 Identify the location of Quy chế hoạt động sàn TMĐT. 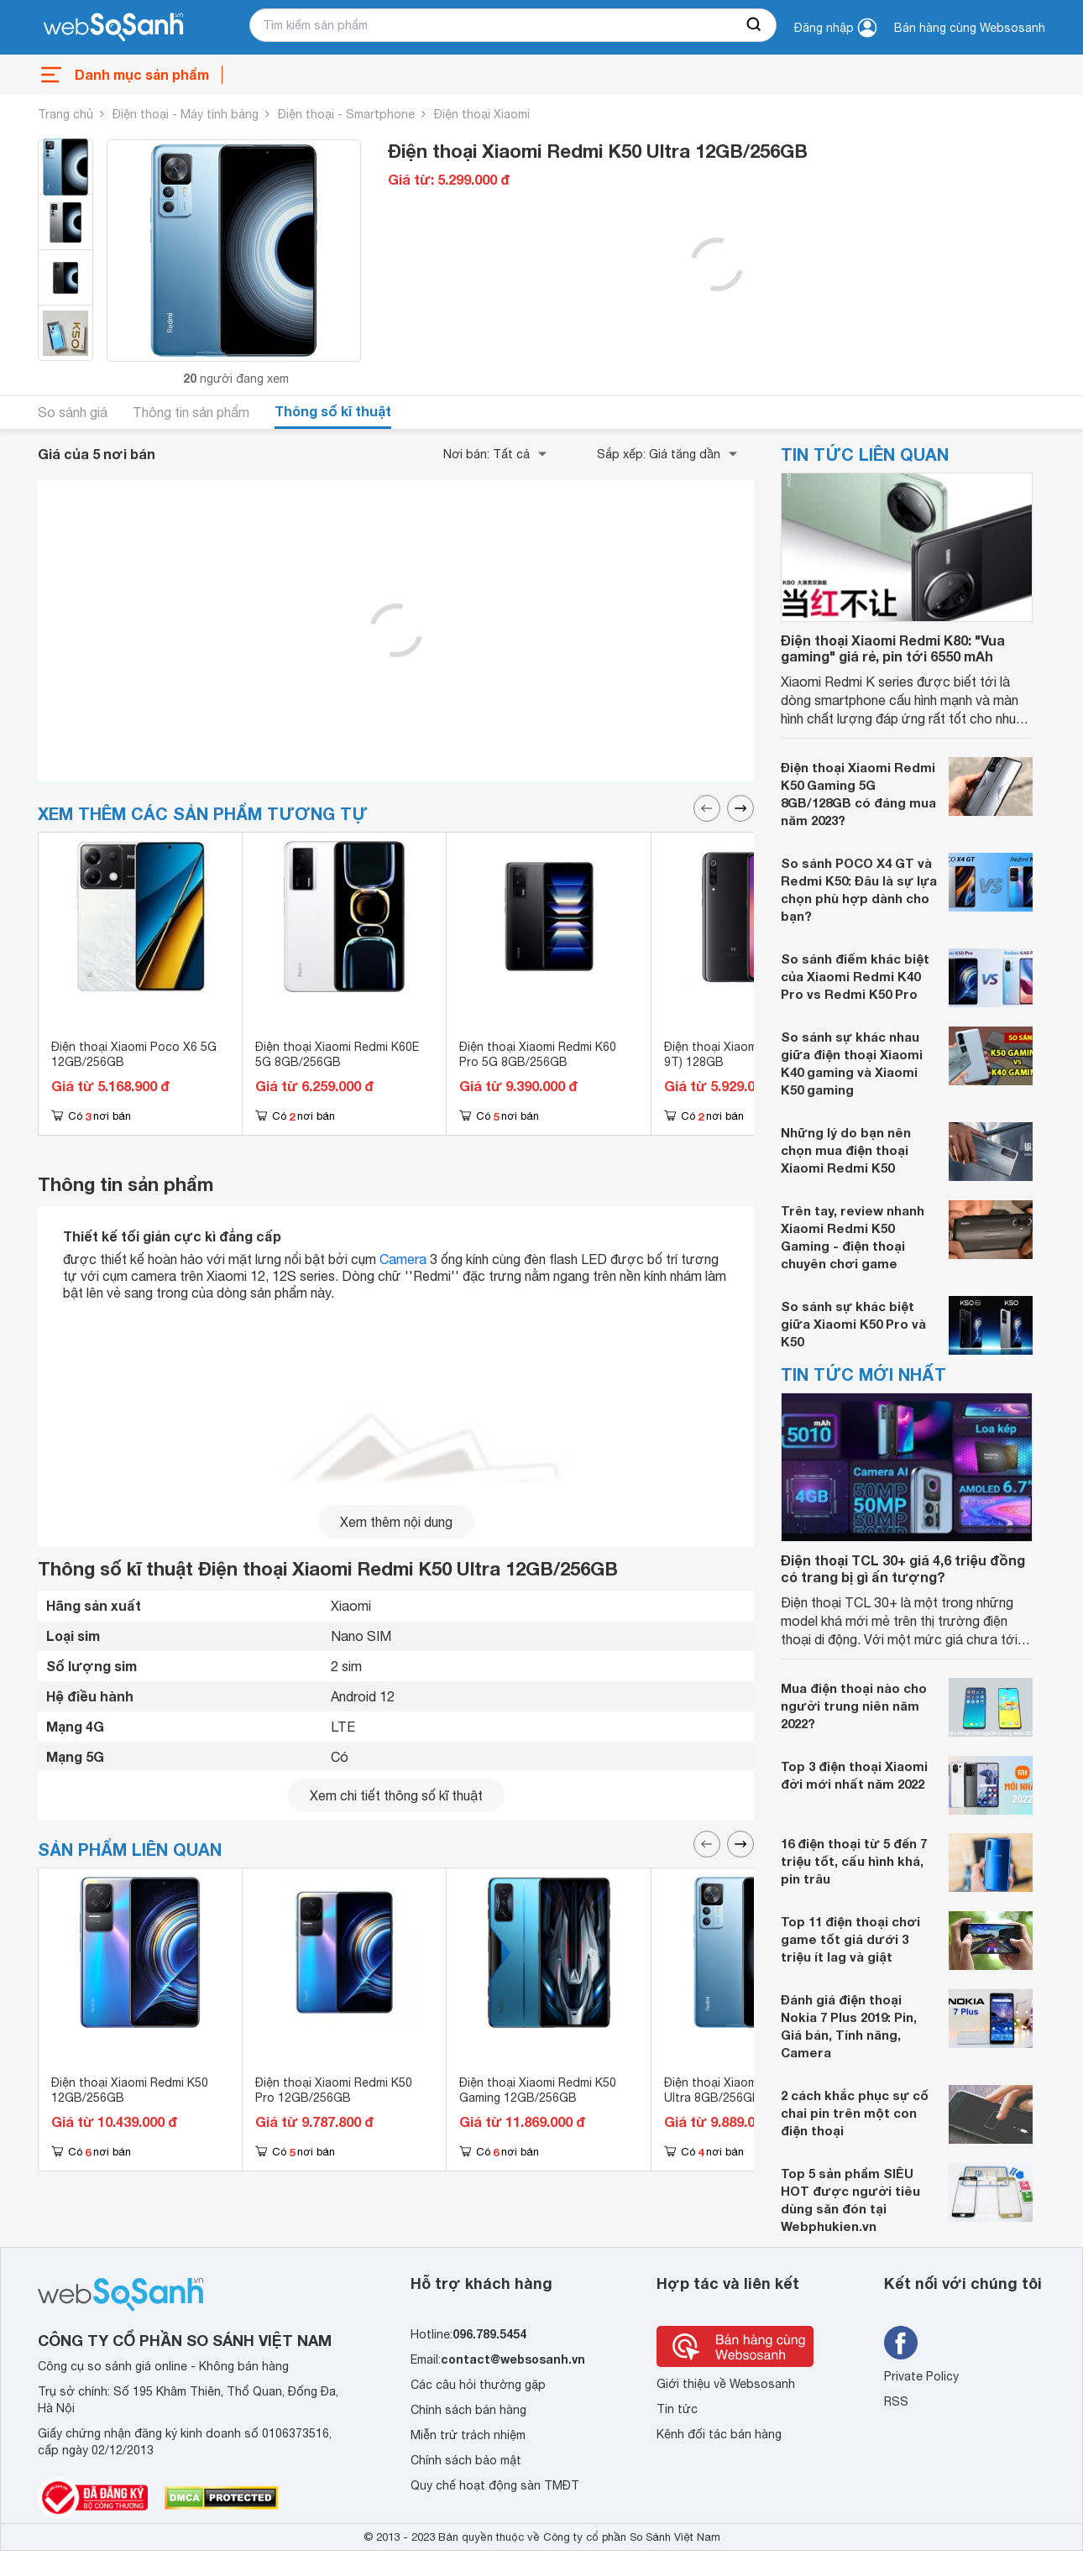
(495, 2485).